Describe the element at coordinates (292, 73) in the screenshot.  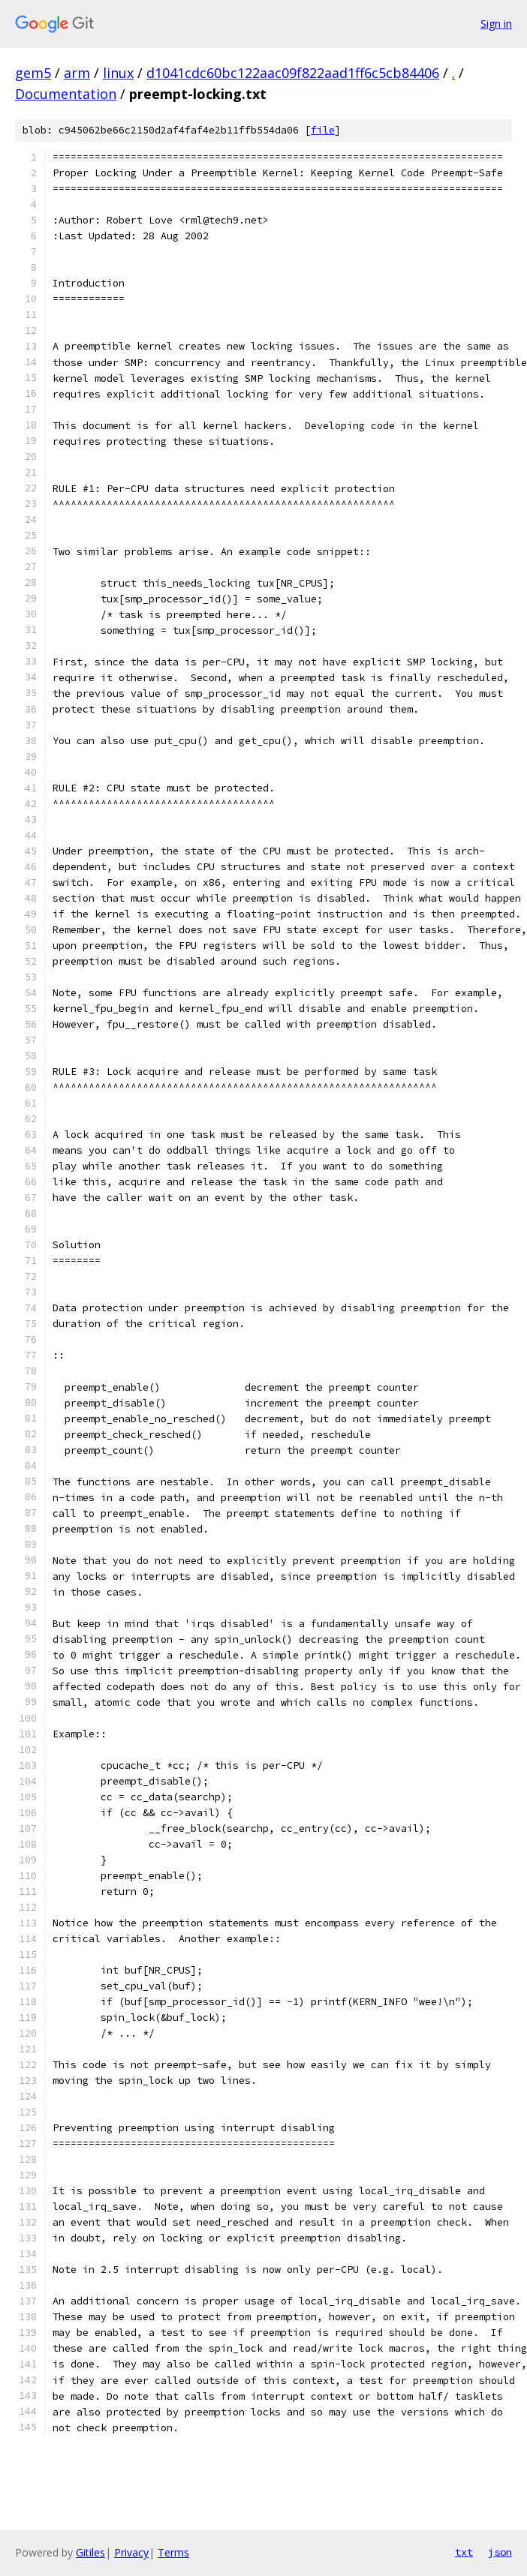
I see `d1041cdc60bc122aac09f822aad1ff6c5cb84406` at that location.